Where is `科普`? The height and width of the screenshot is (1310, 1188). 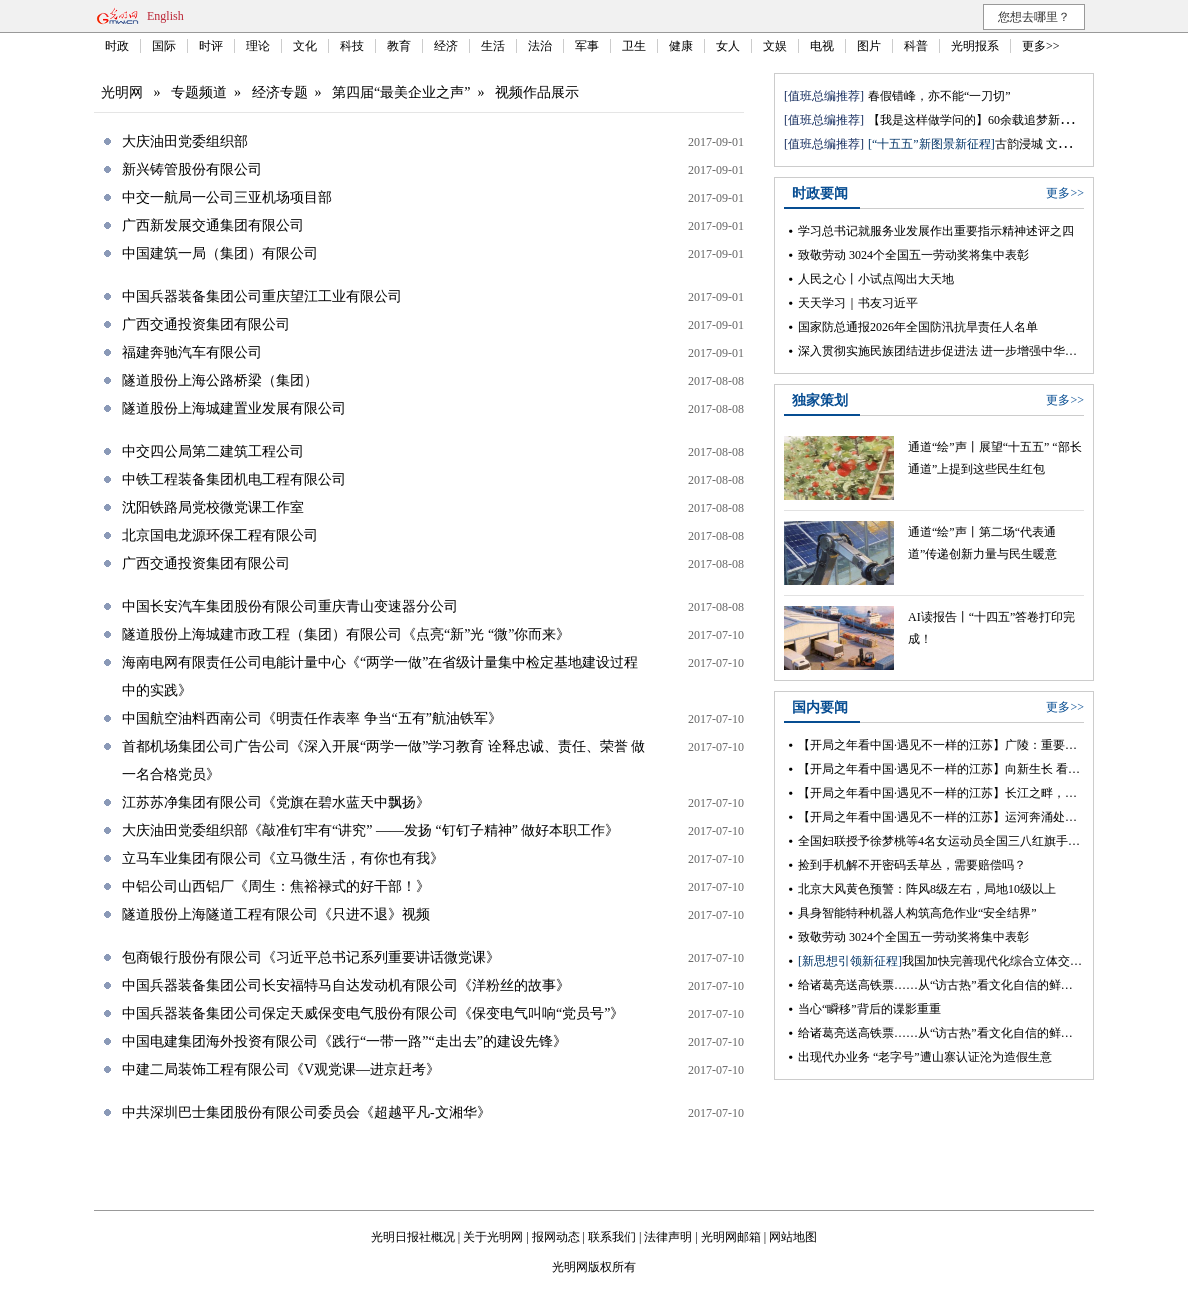 科普 is located at coordinates (916, 46).